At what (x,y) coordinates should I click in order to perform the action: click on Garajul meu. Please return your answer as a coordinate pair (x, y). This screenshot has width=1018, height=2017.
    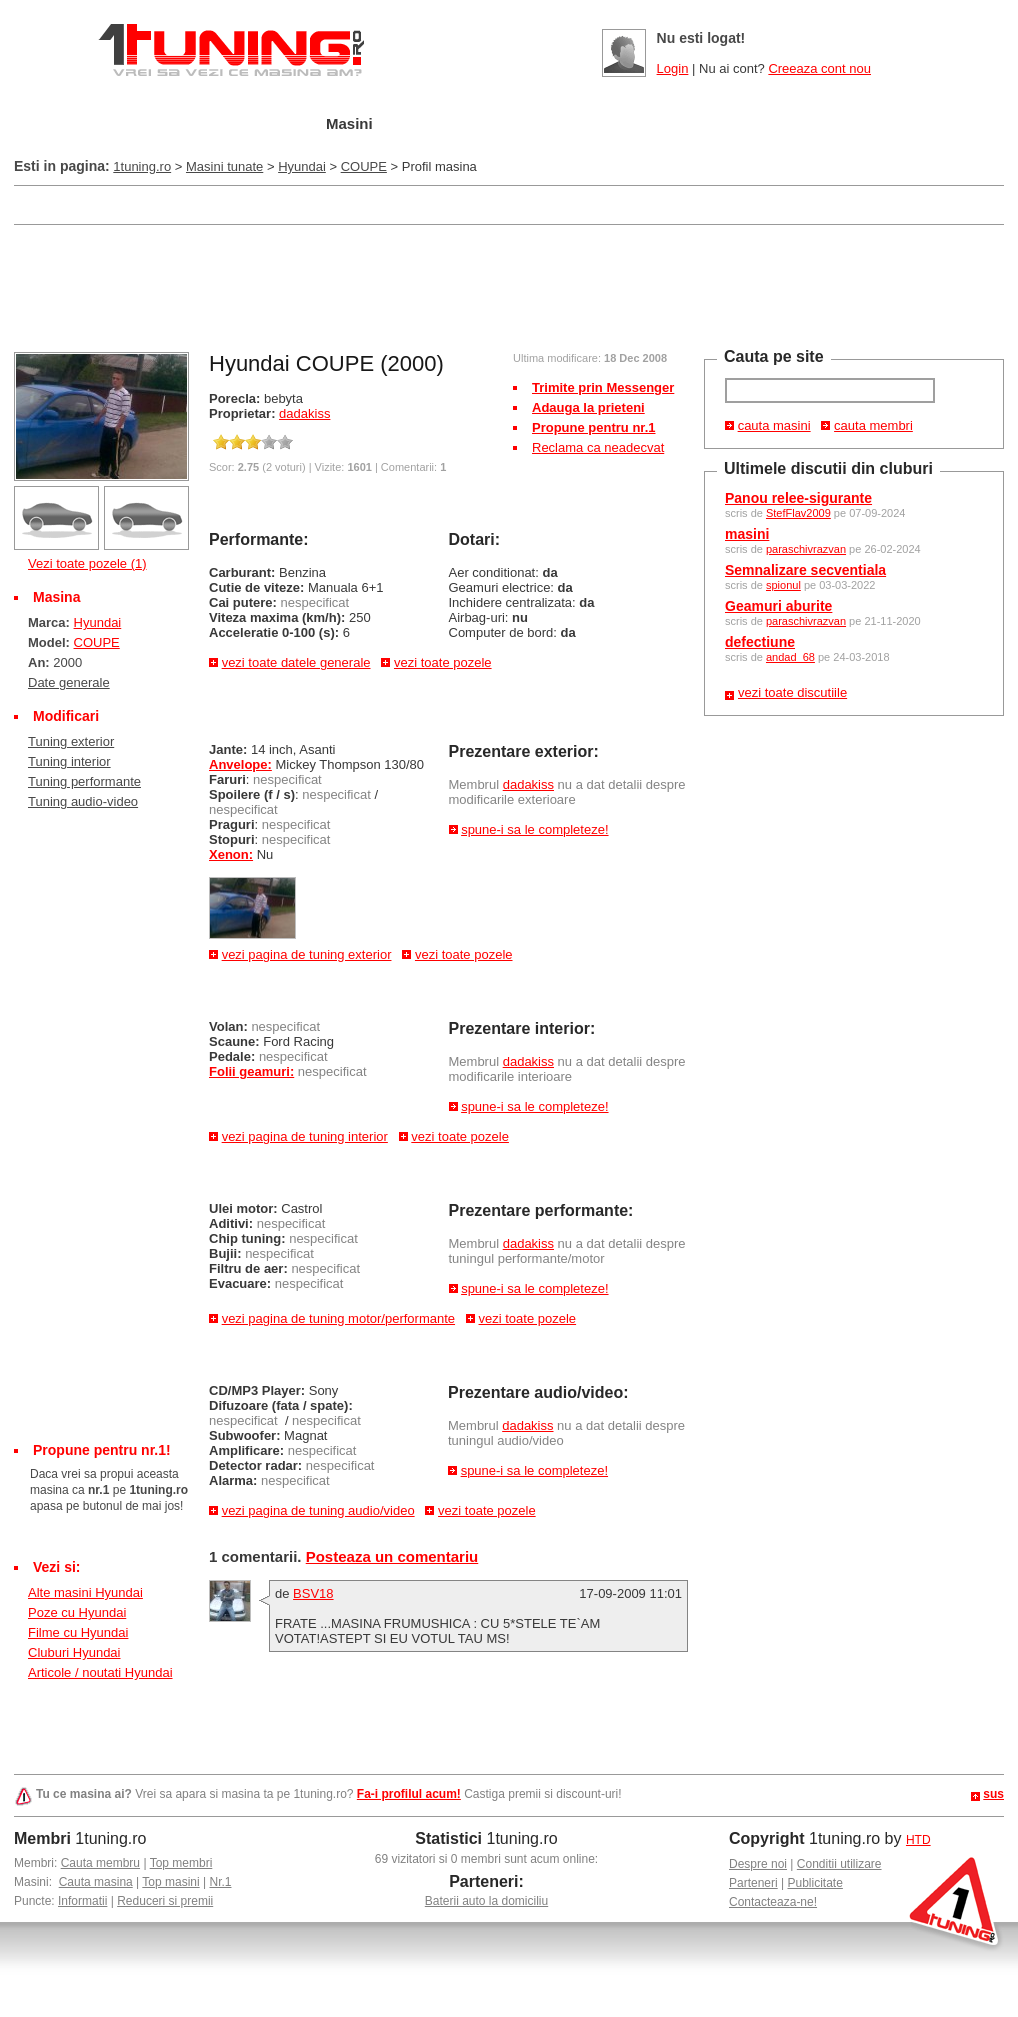
    Looking at the image, I should click on (236, 124).